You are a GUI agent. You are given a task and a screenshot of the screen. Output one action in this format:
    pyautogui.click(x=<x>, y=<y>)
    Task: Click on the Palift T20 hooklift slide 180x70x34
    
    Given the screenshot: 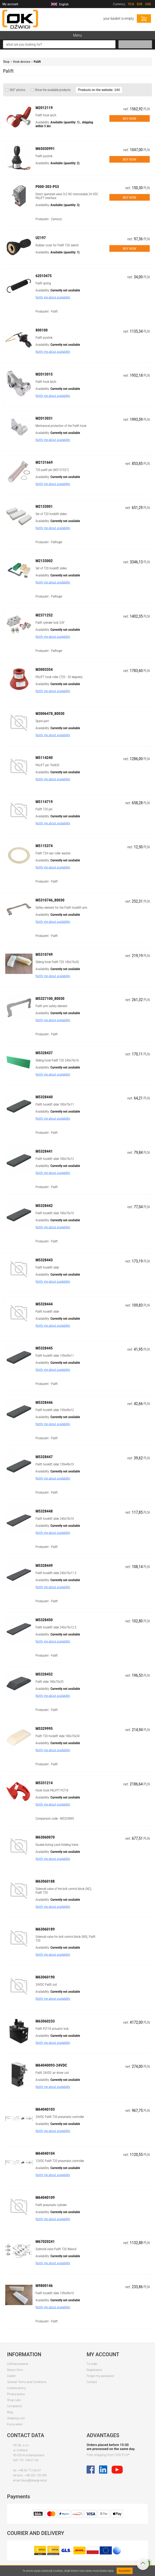 What is the action you would take?
    pyautogui.click(x=58, y=1736)
    